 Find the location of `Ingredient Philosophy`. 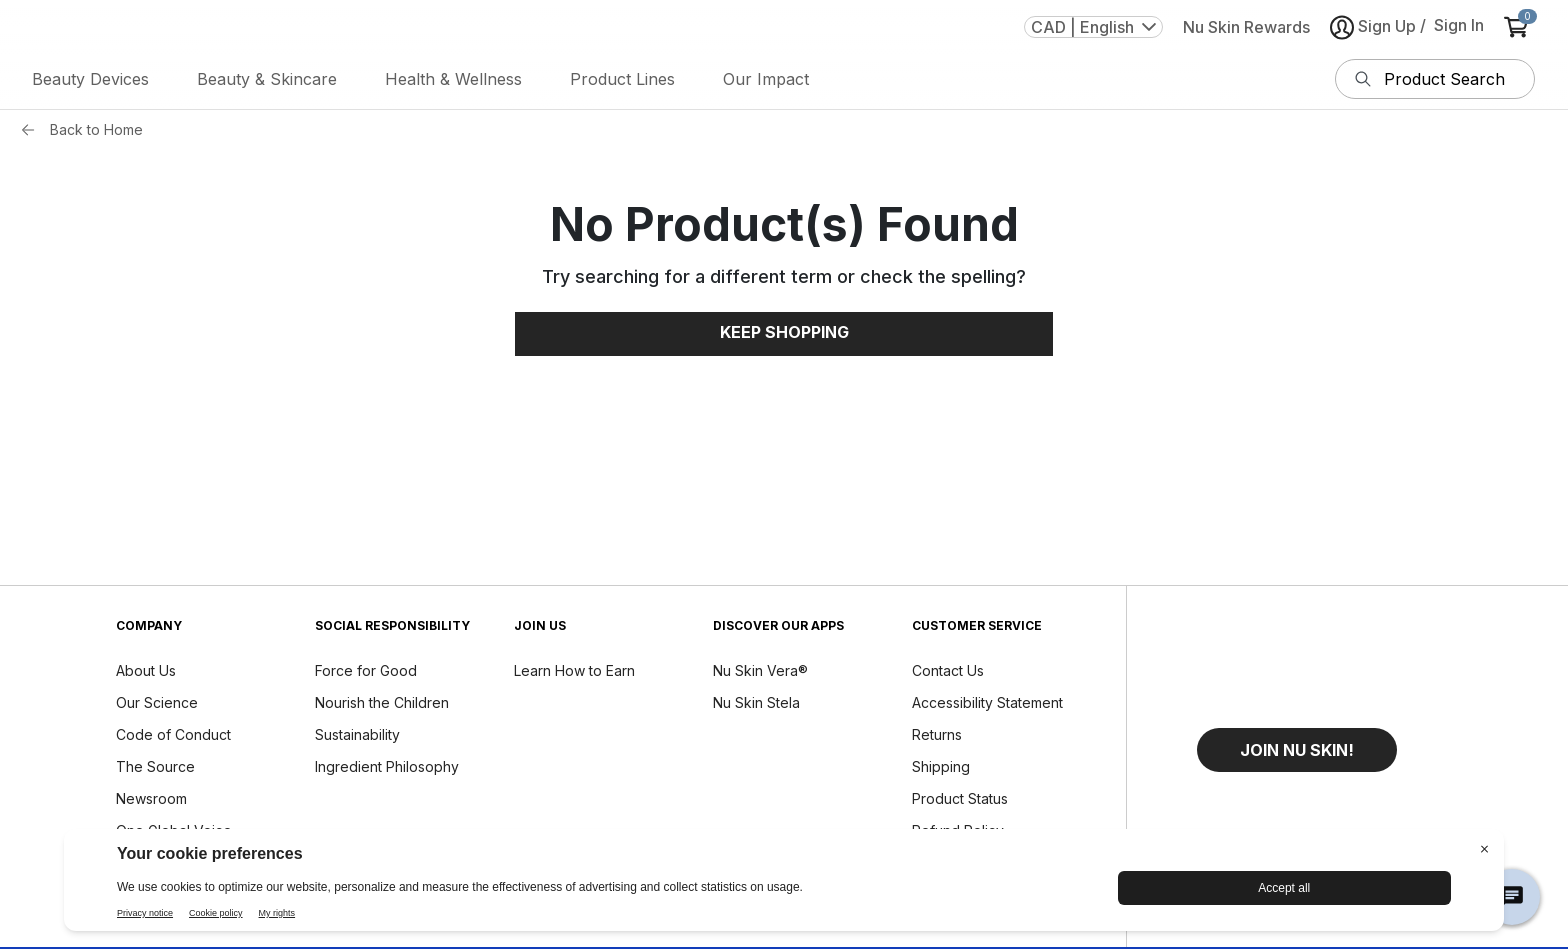

Ingredient Philosophy is located at coordinates (387, 766).